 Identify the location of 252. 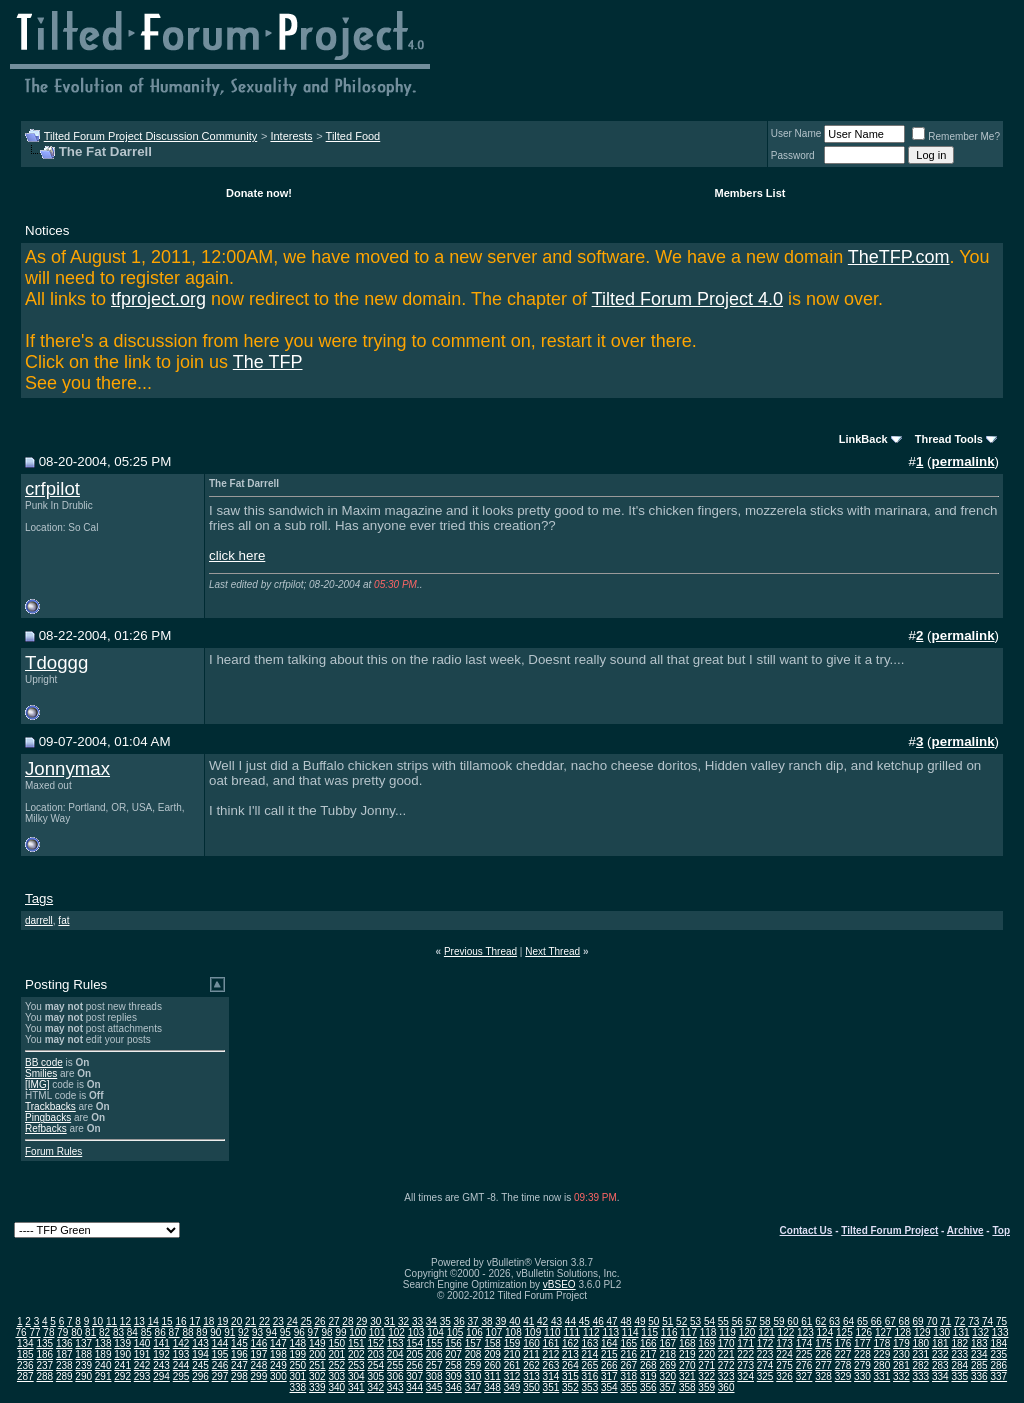
(336, 1365).